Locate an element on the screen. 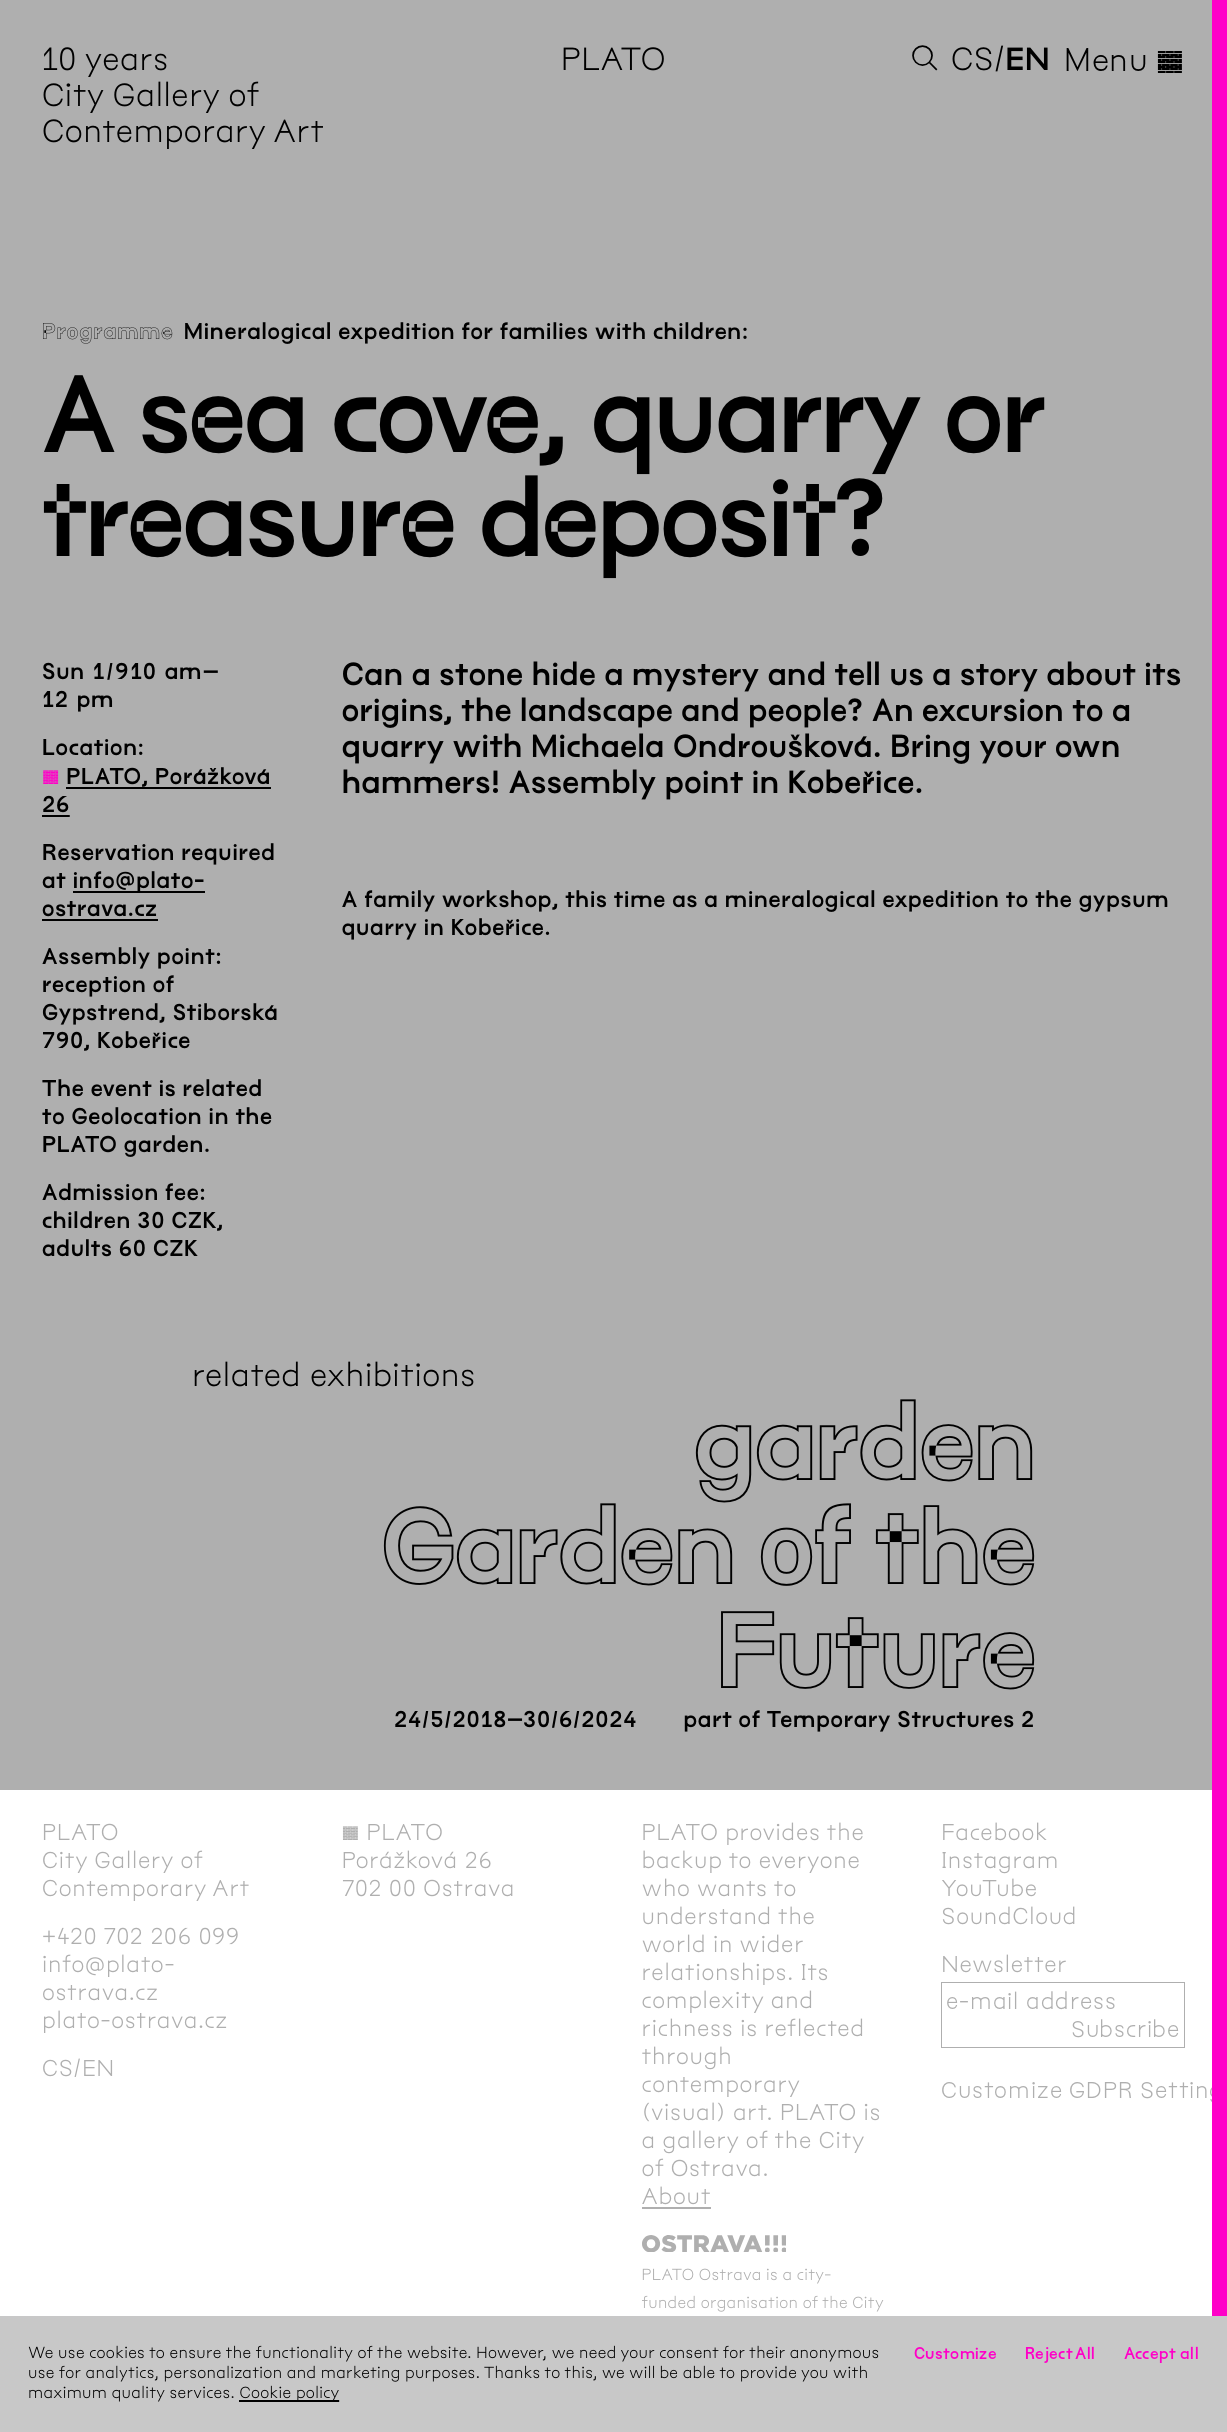 The width and height of the screenshot is (1227, 2432). SoundCloud is located at coordinates (1009, 1916).